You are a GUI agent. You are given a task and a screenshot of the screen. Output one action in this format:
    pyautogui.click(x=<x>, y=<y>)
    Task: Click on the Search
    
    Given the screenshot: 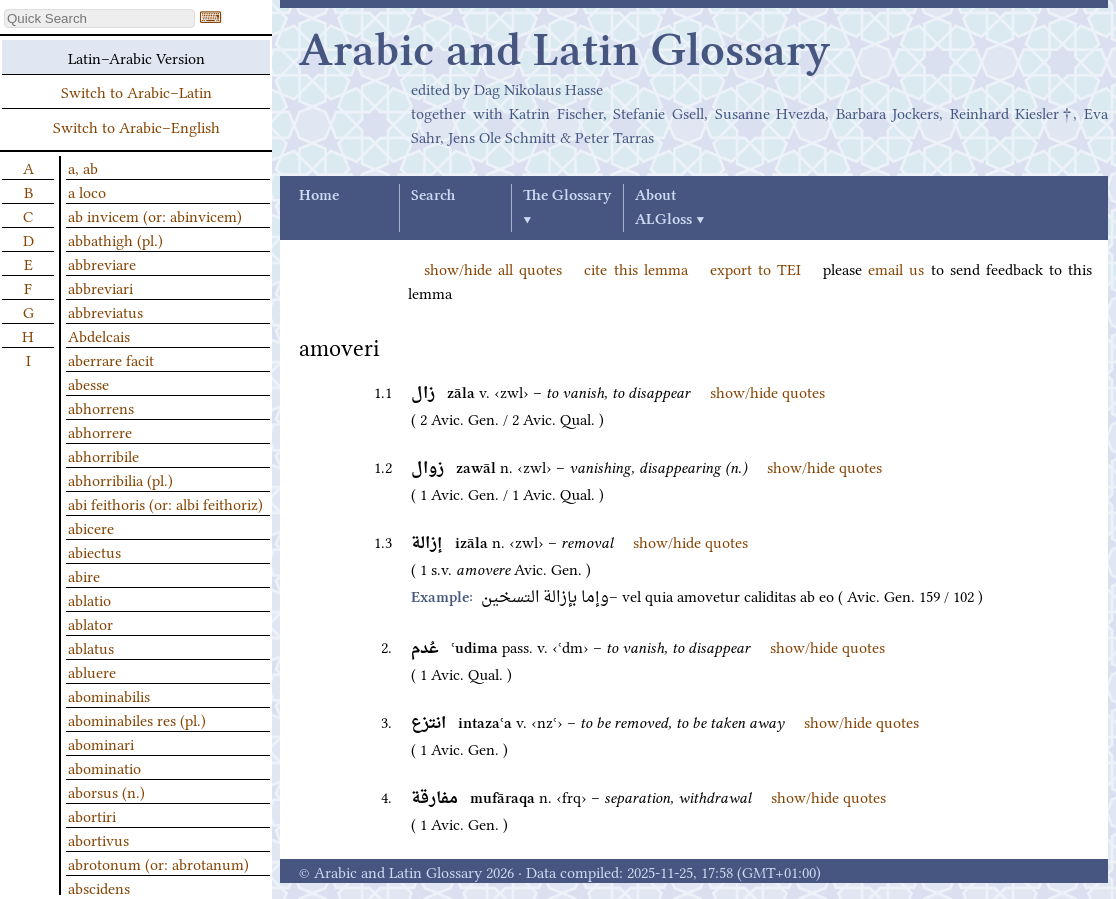 What is the action you would take?
    pyautogui.click(x=433, y=196)
    